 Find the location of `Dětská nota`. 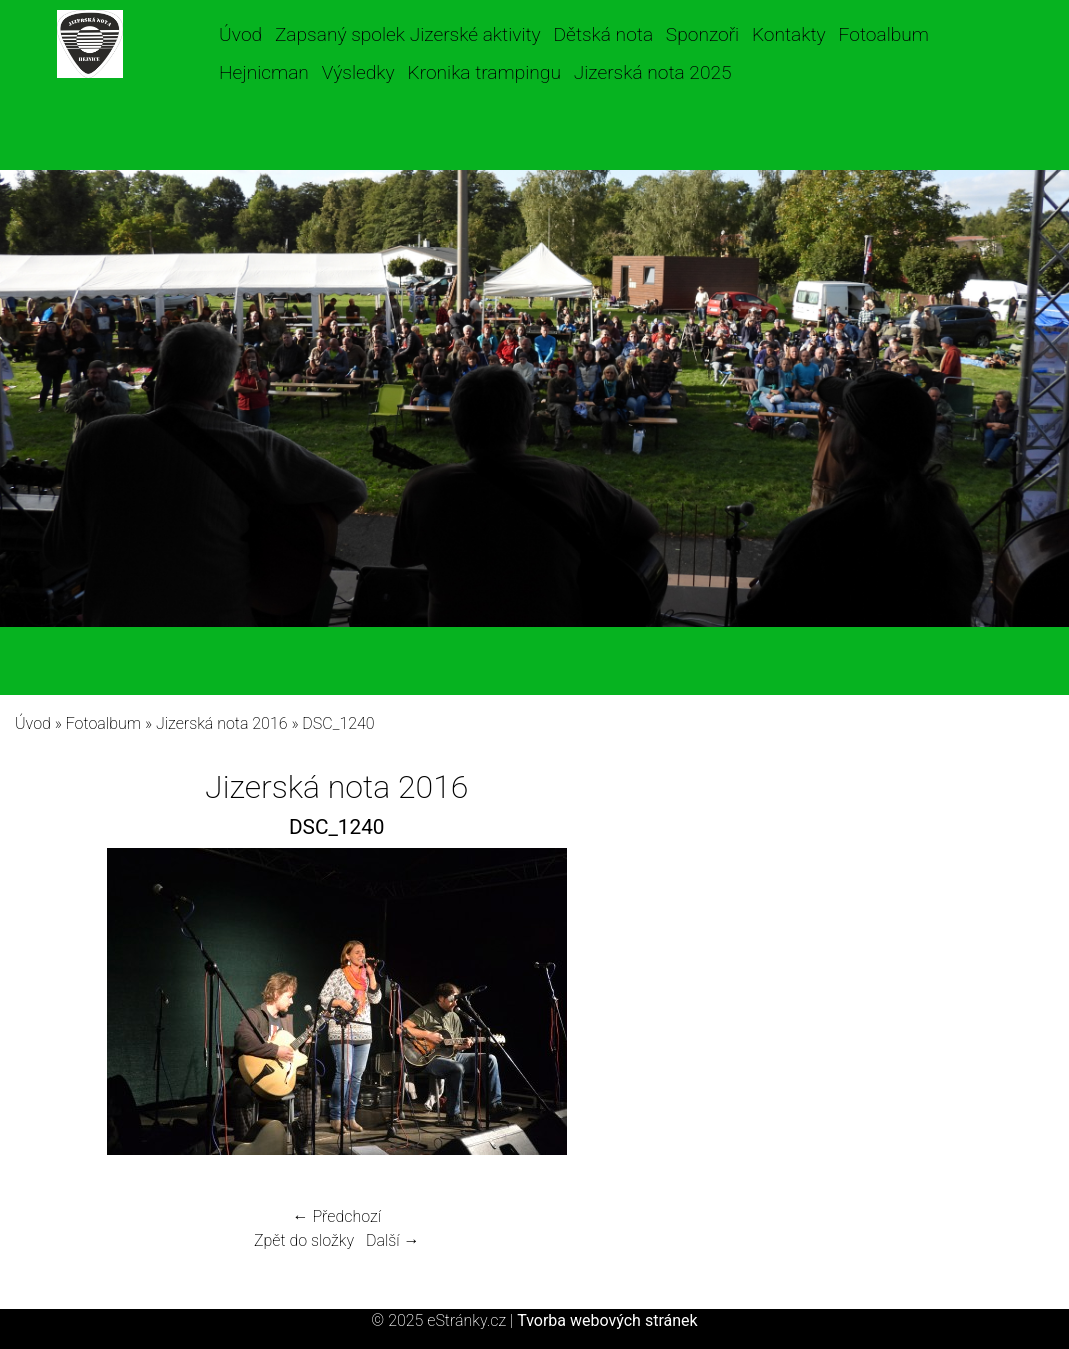

Dětská nota is located at coordinates (604, 34).